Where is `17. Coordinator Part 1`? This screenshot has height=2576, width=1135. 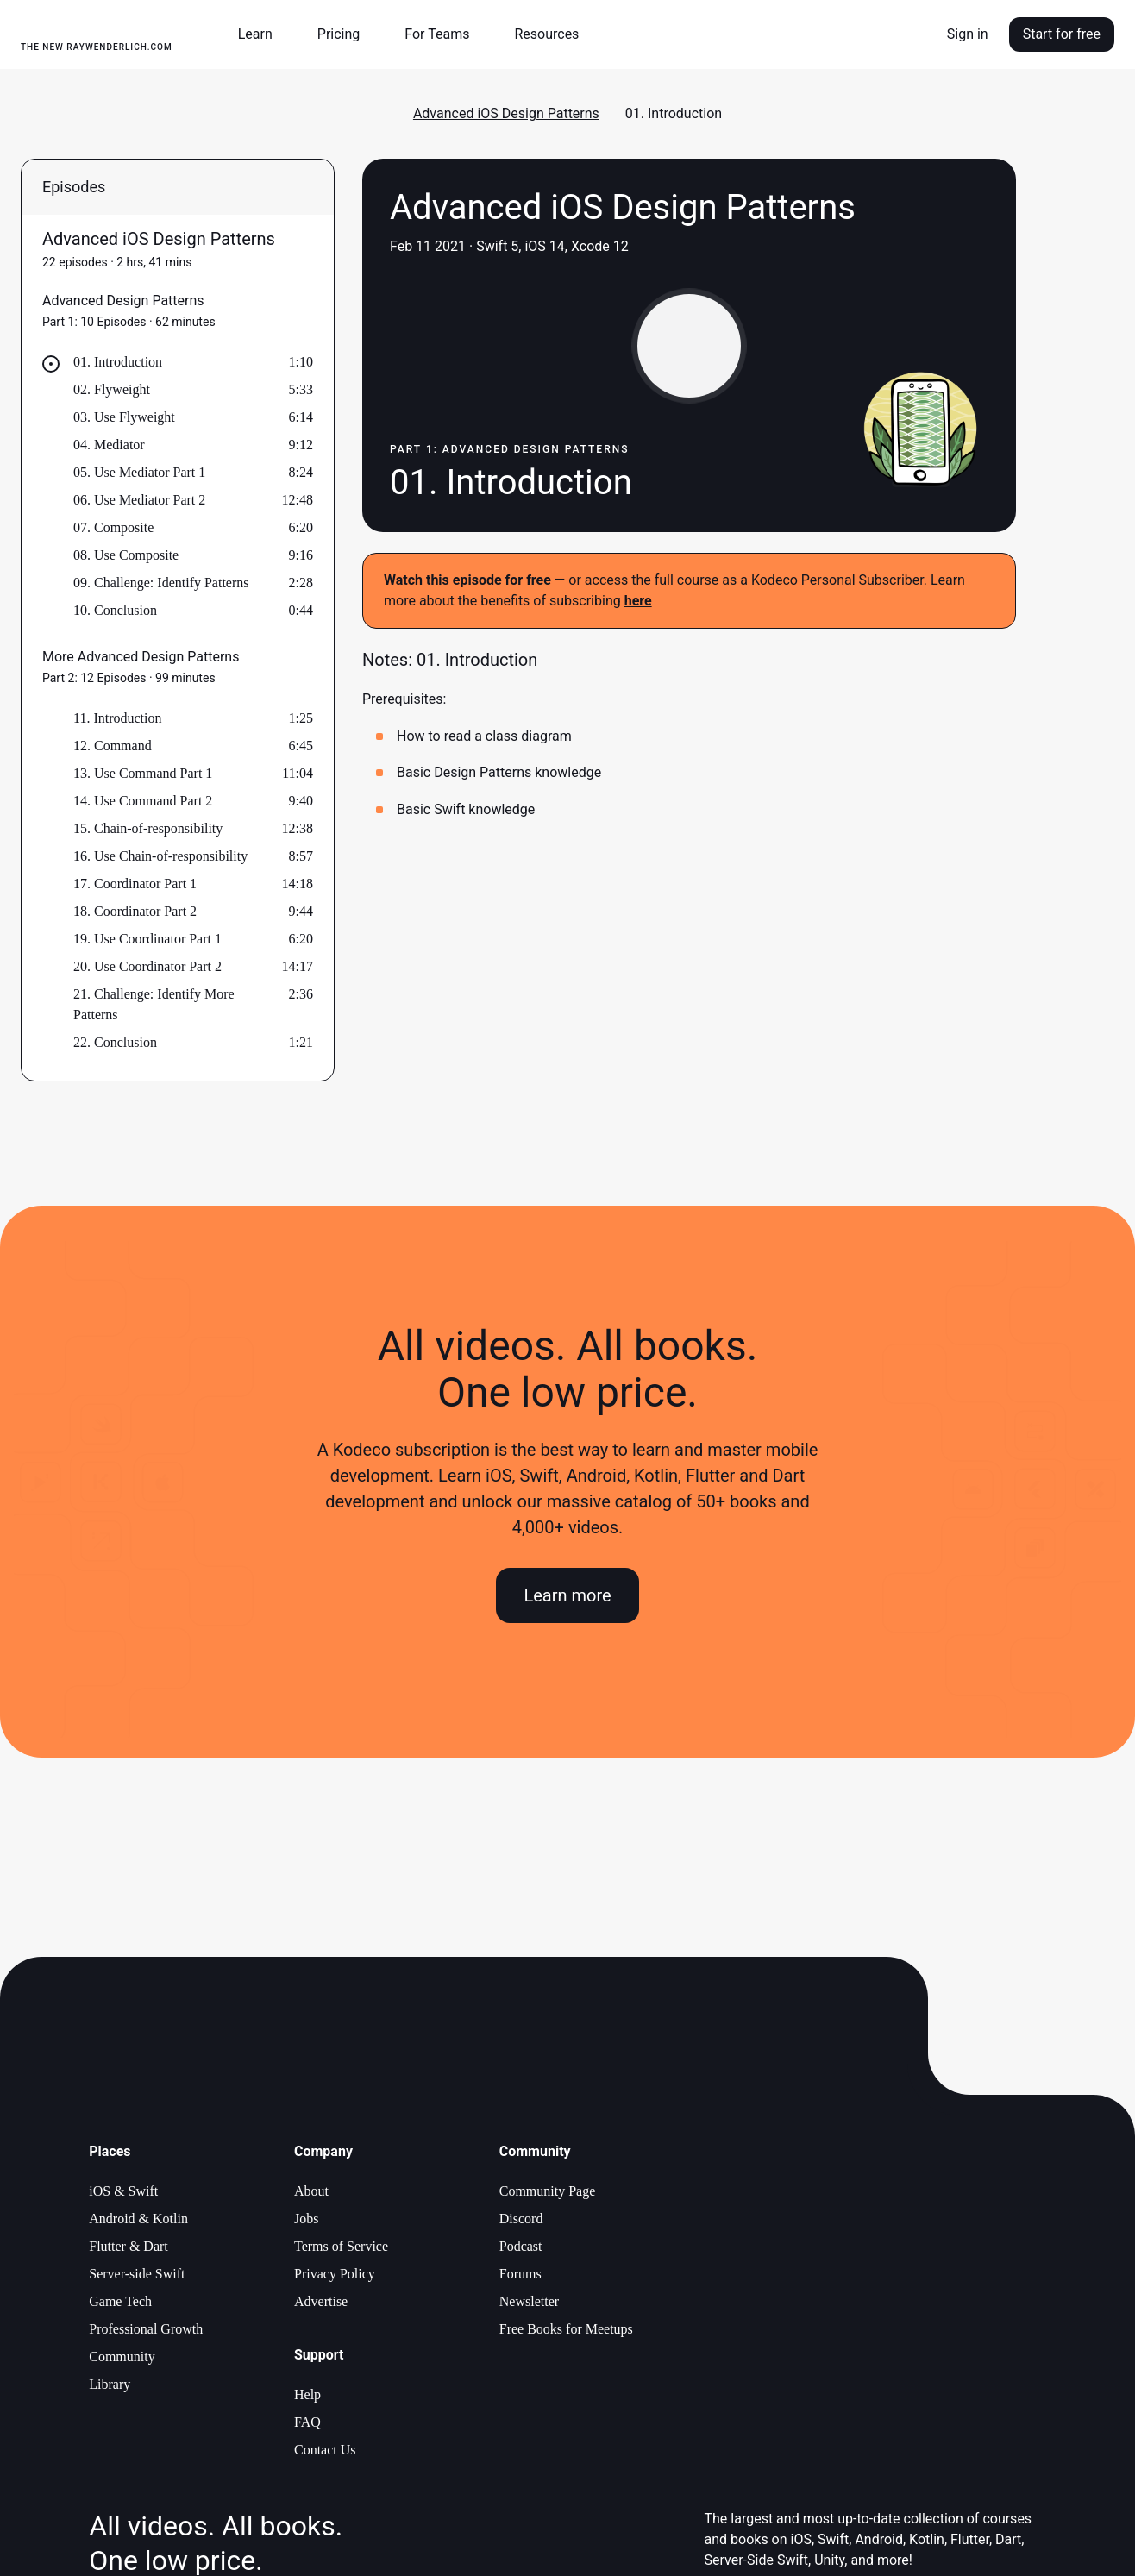
17. Coordinator Part 1 is located at coordinates (135, 883).